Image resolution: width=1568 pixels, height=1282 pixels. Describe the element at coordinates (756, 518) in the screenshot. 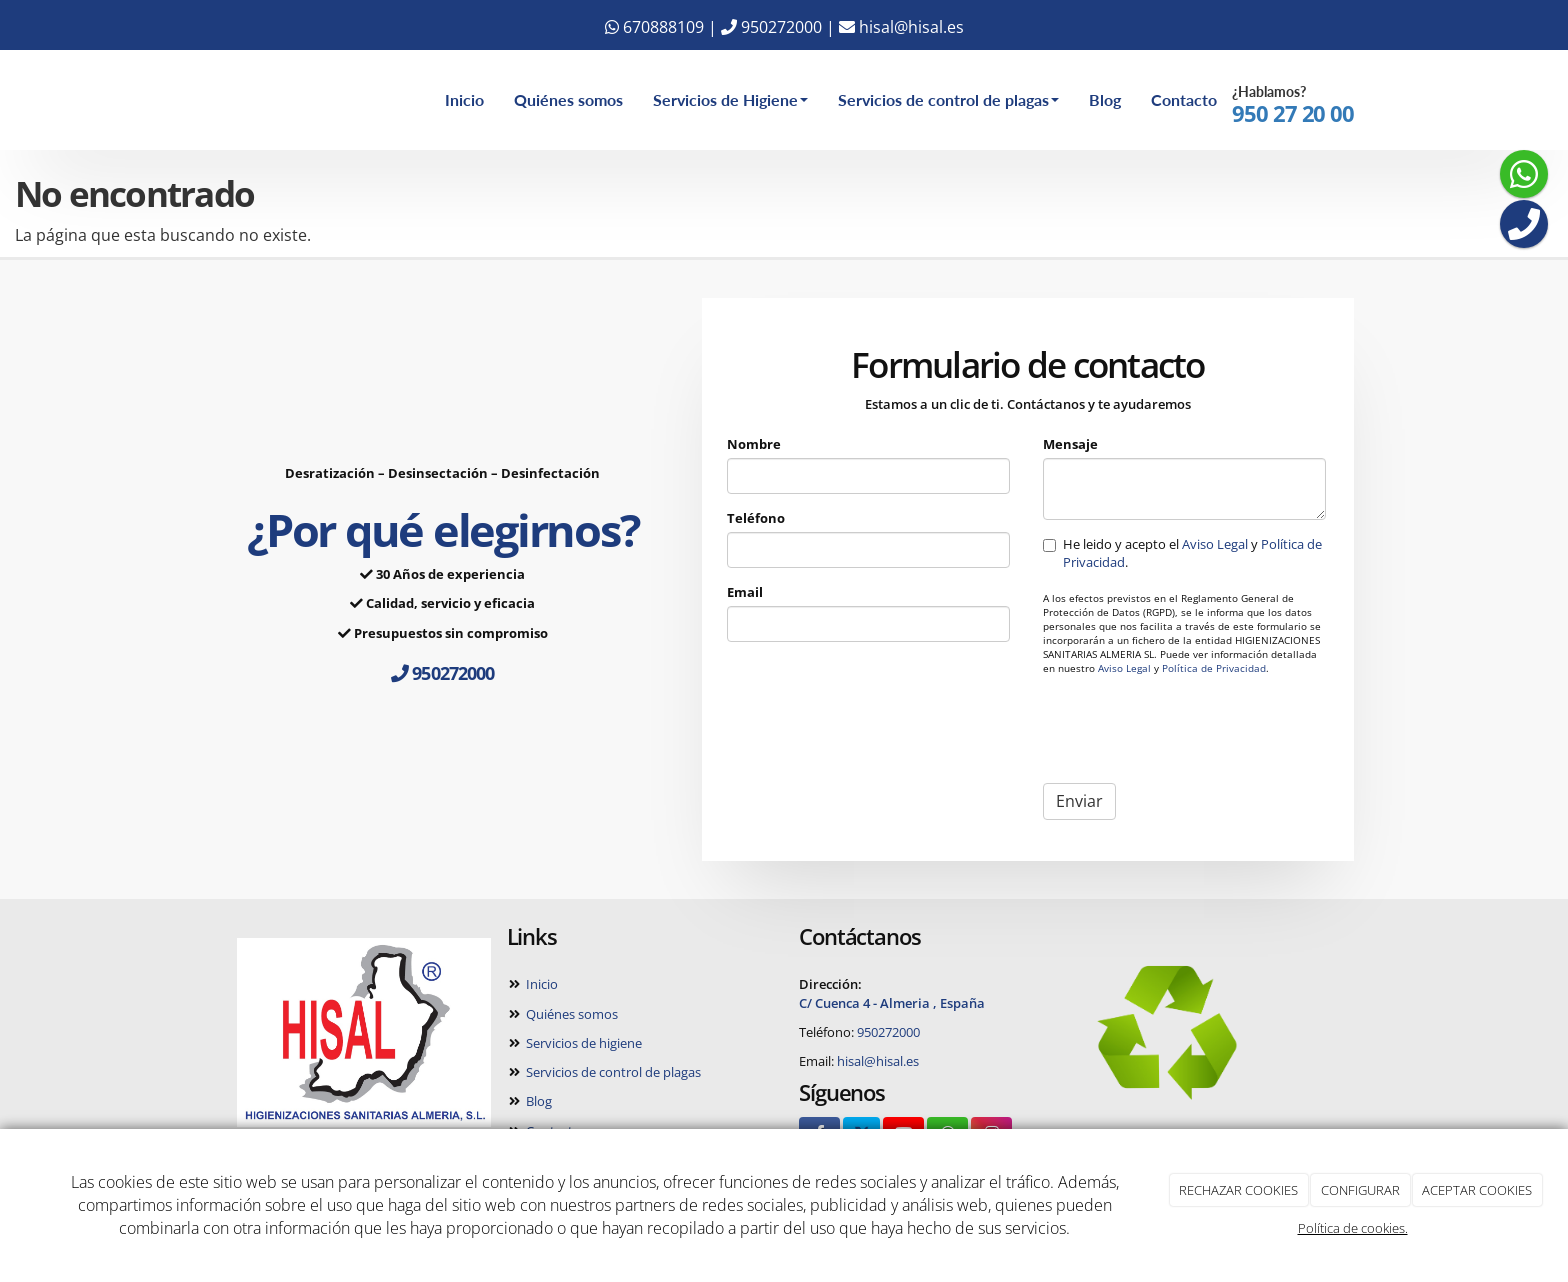

I see `Teléfono` at that location.